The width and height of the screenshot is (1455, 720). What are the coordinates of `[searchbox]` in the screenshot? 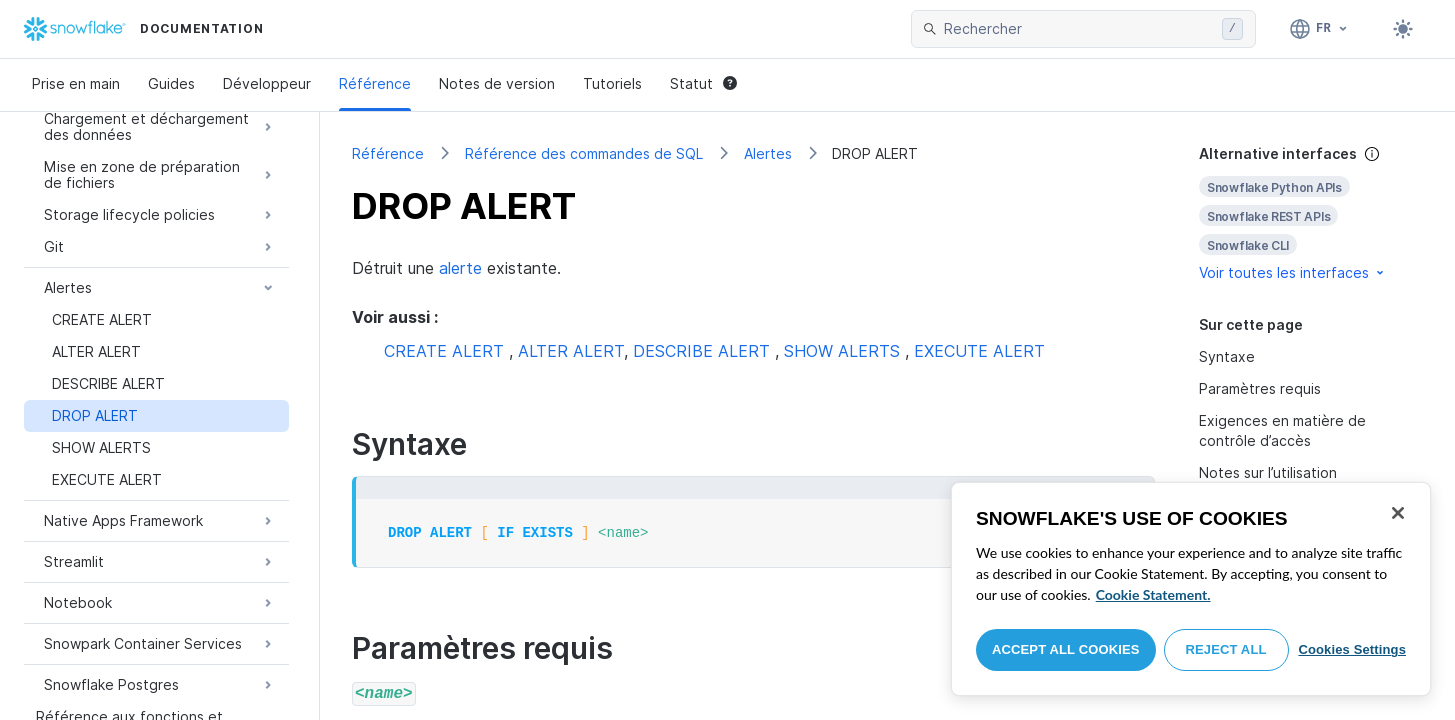 It's located at (1079, 29).